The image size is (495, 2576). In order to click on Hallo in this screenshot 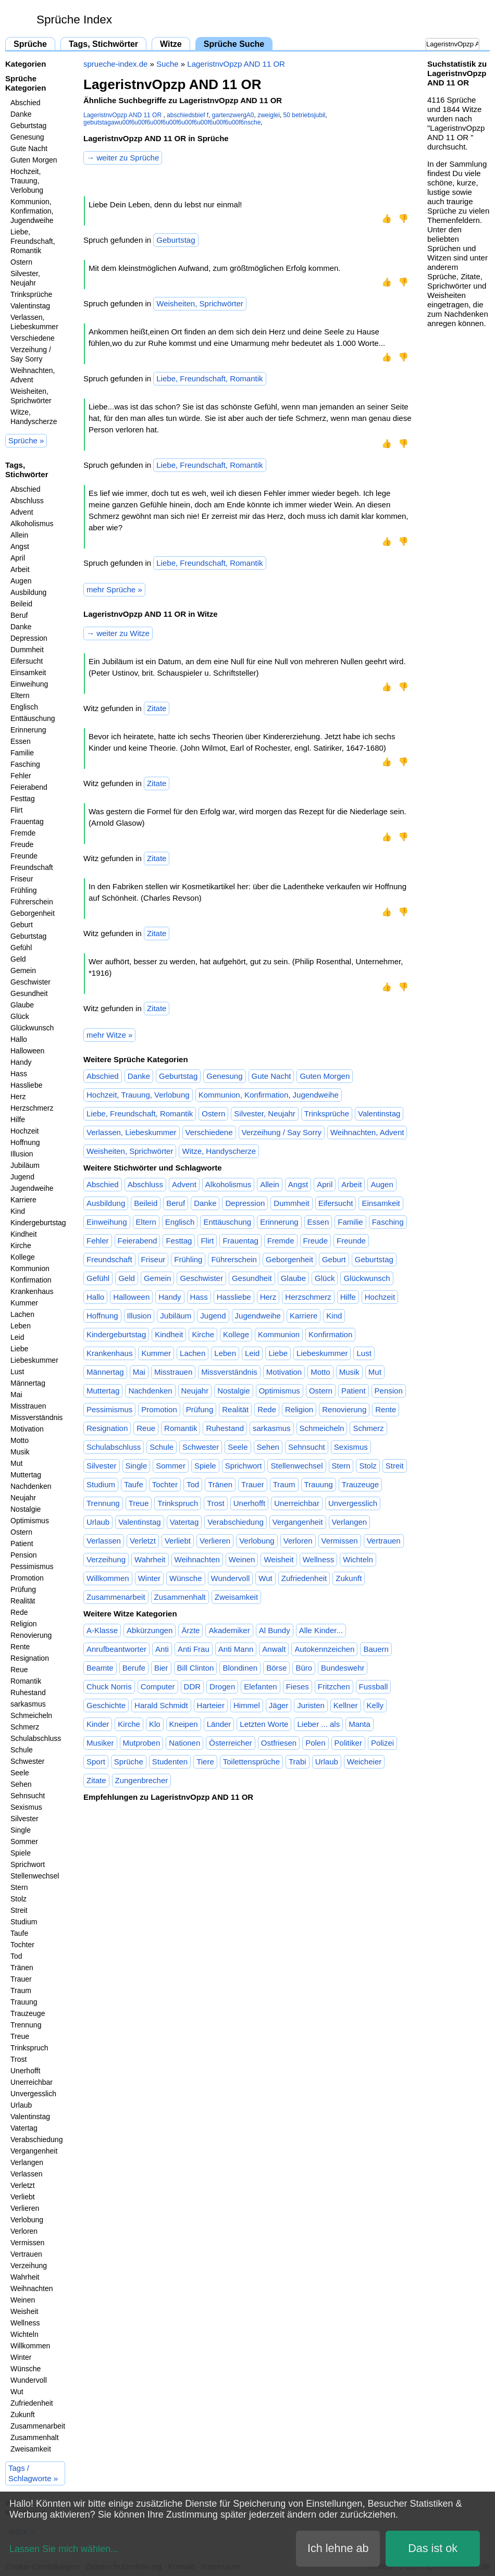, I will do `click(18, 1039)`.